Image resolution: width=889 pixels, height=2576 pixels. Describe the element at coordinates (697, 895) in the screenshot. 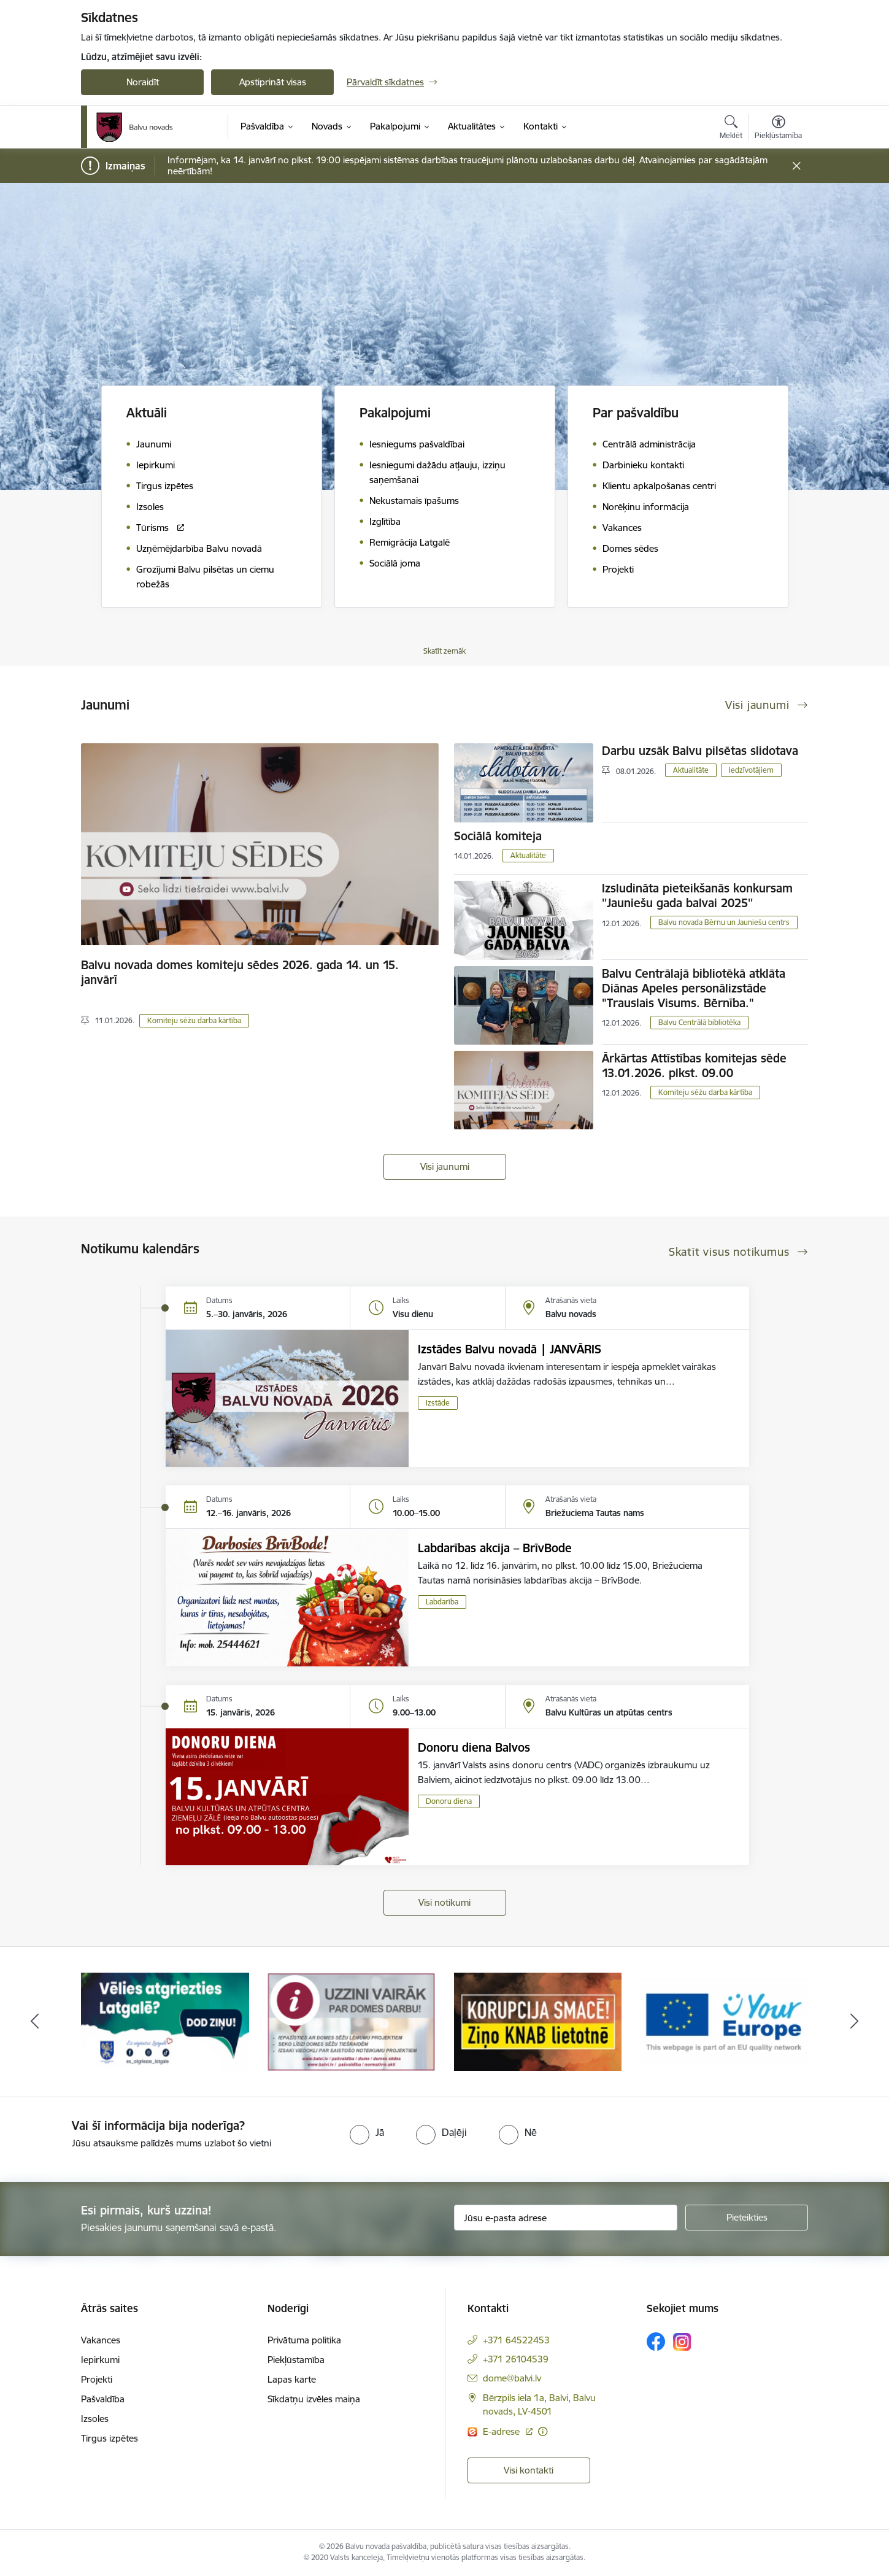

I see `Izsludināta pieteikšanās konkursam ''Jauniešu gada balvai 2025''` at that location.